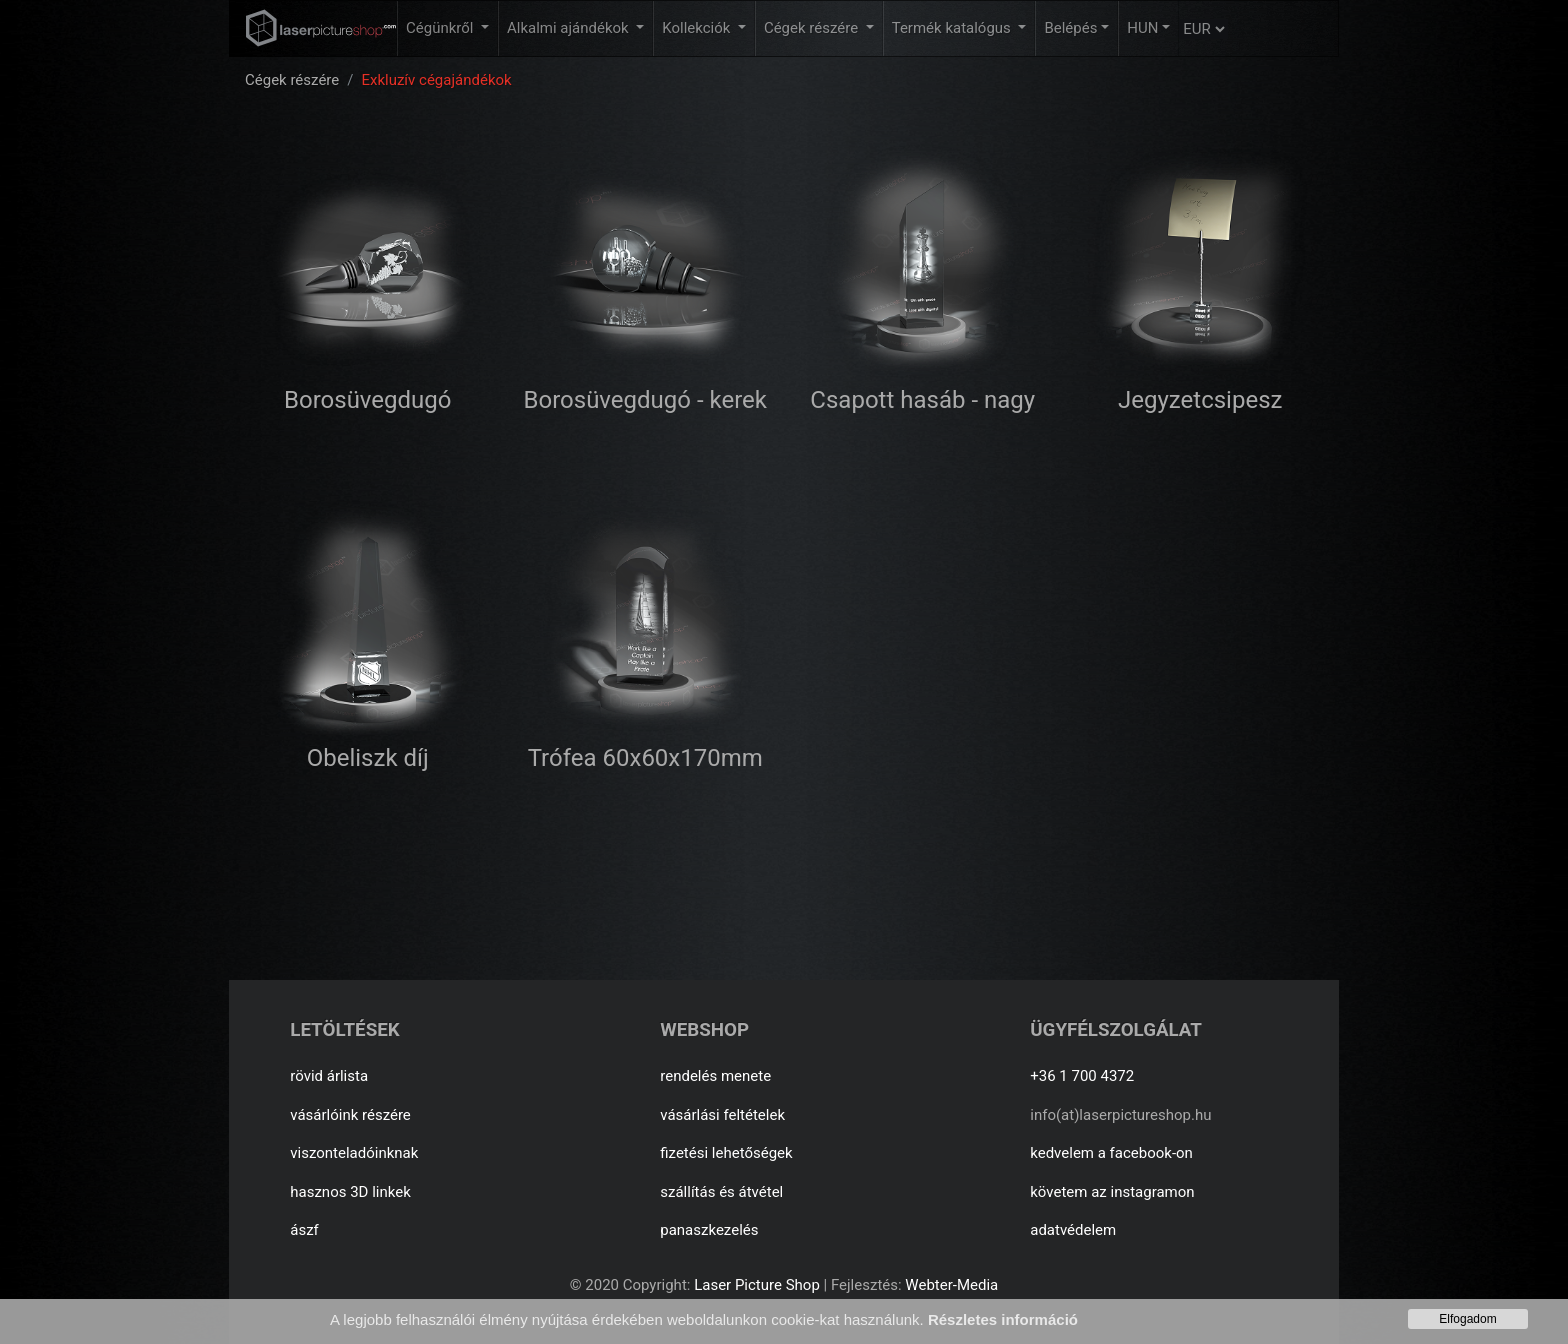 This screenshot has width=1568, height=1344. What do you see at coordinates (436, 80) in the screenshot?
I see `Exkluzív cégajándékok` at bounding box center [436, 80].